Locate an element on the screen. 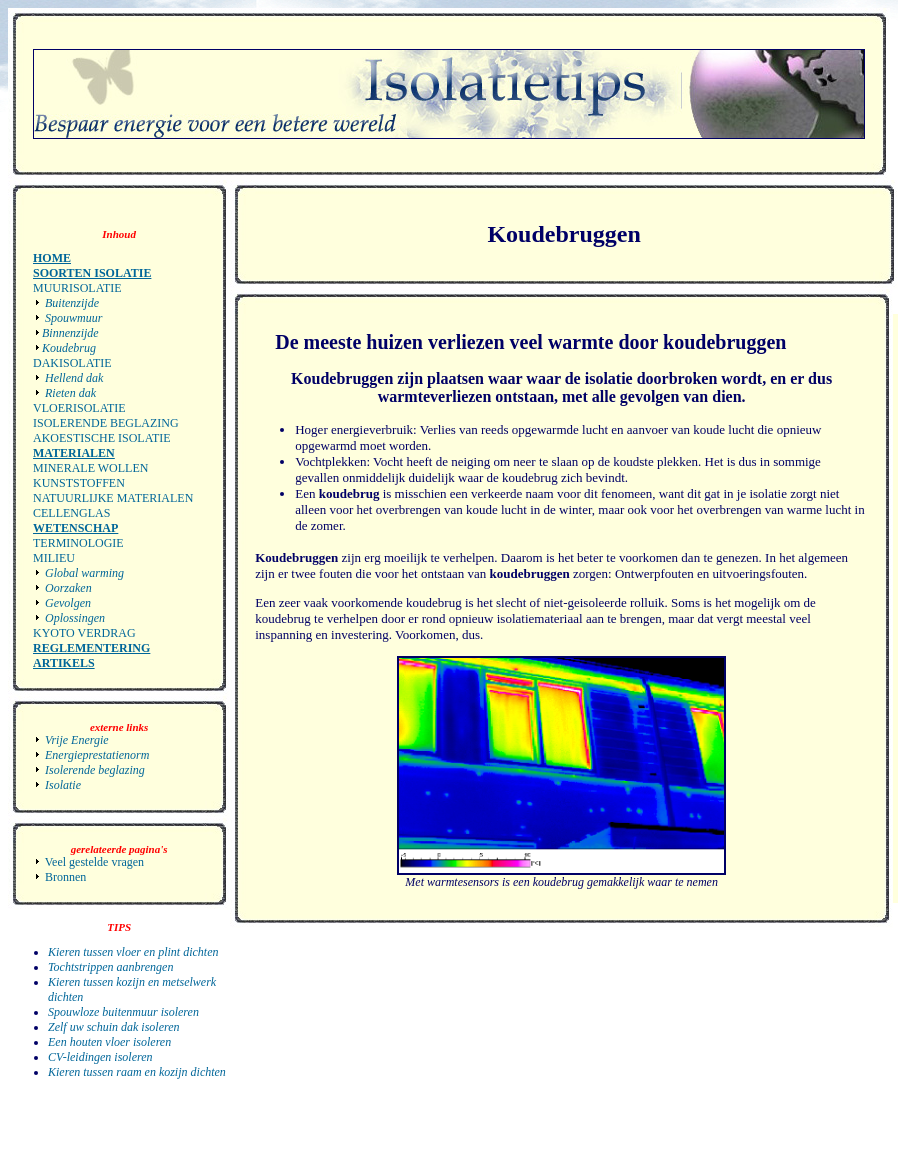 The width and height of the screenshot is (898, 1160). Tochtstrippen aanbrengen is located at coordinates (110, 967).